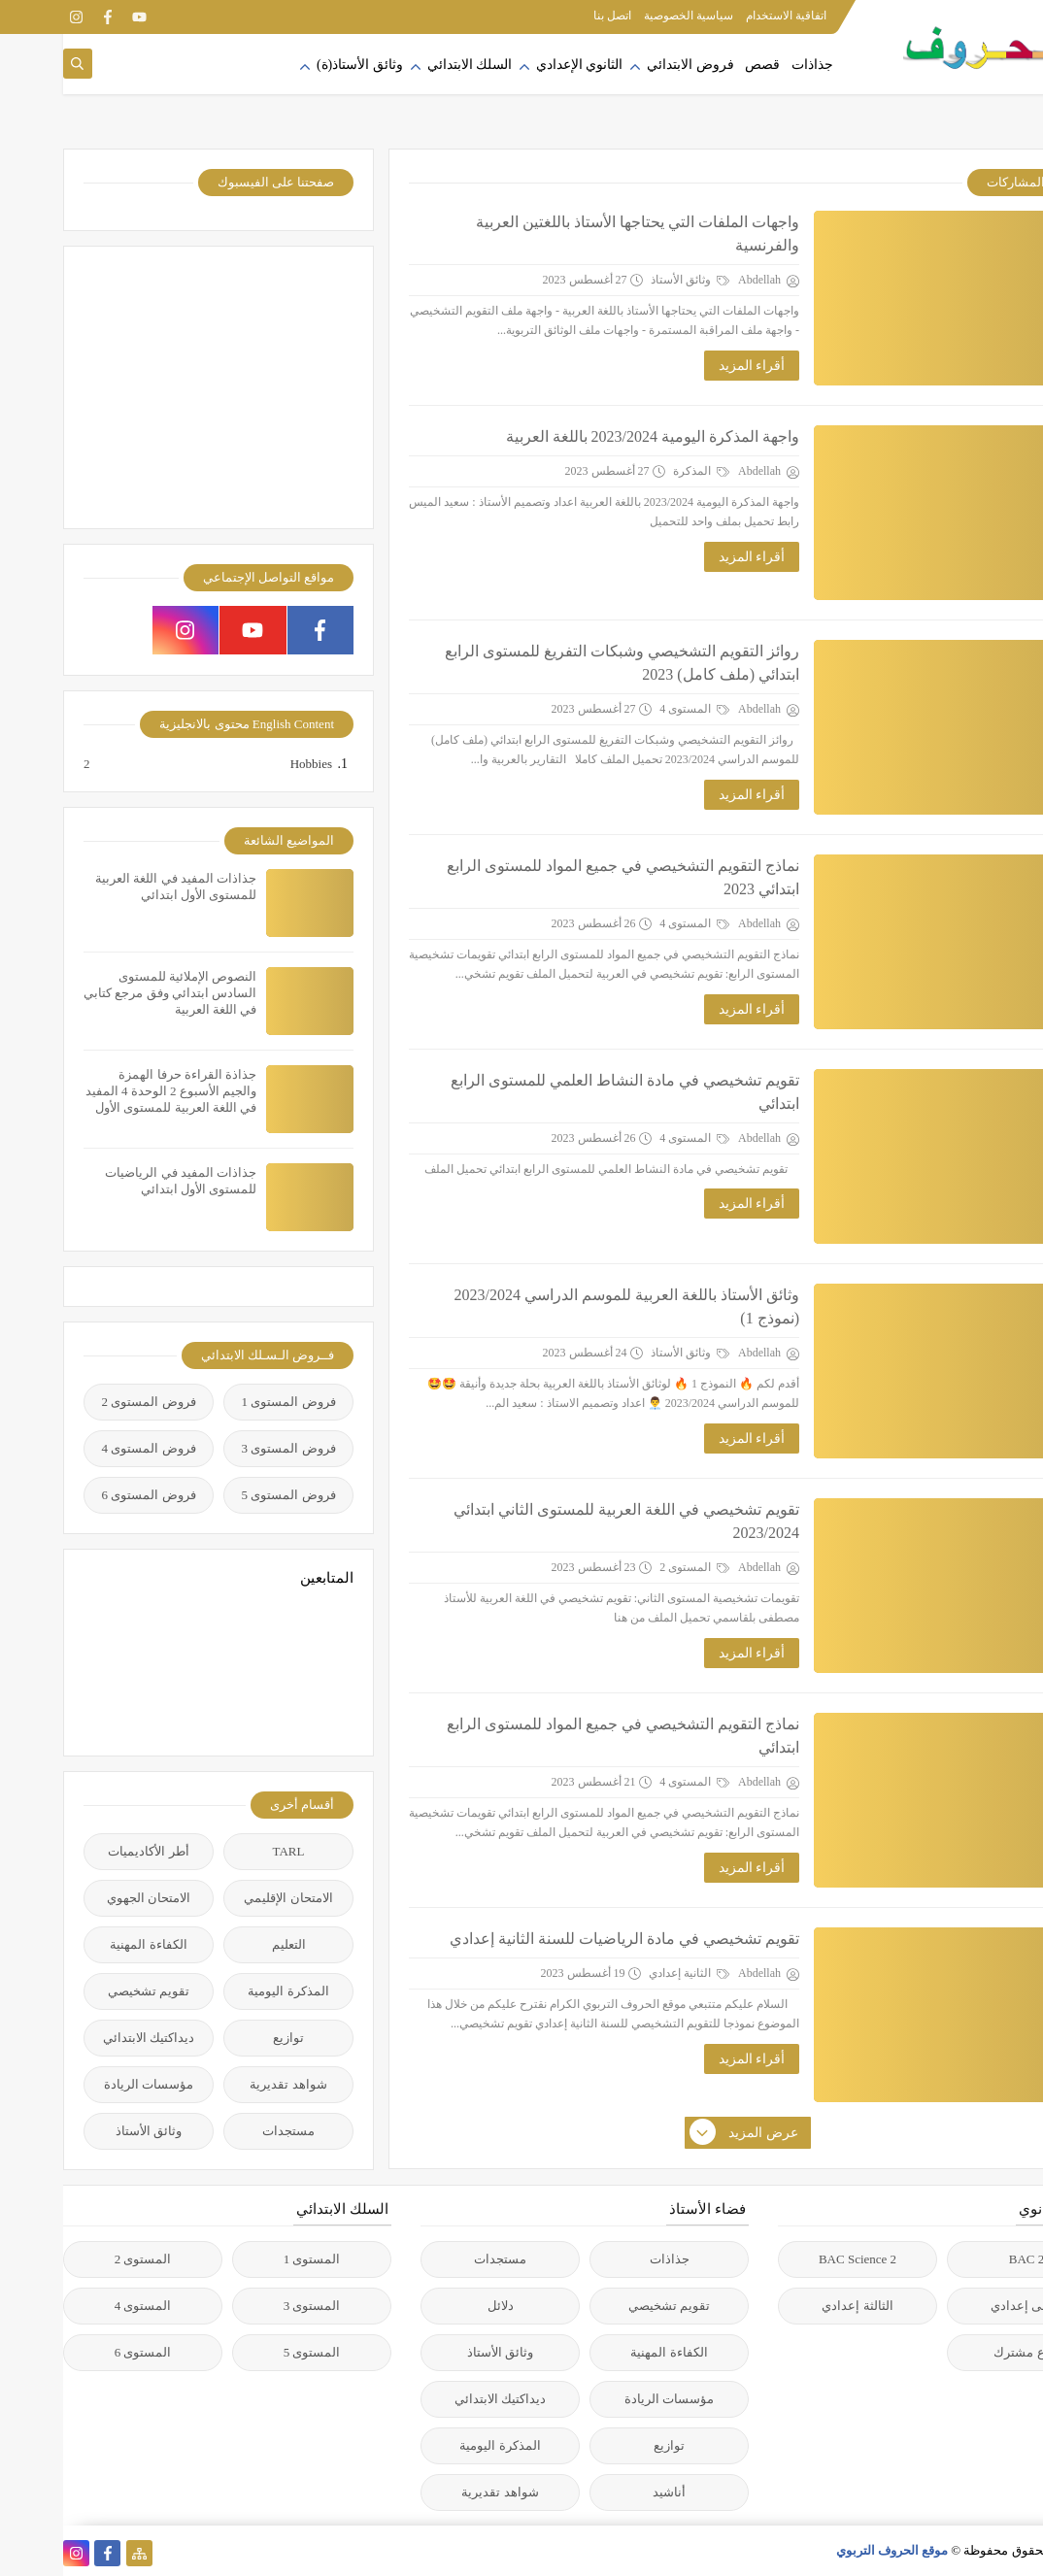  I want to click on أقراء المزيد, so click(689, 365).